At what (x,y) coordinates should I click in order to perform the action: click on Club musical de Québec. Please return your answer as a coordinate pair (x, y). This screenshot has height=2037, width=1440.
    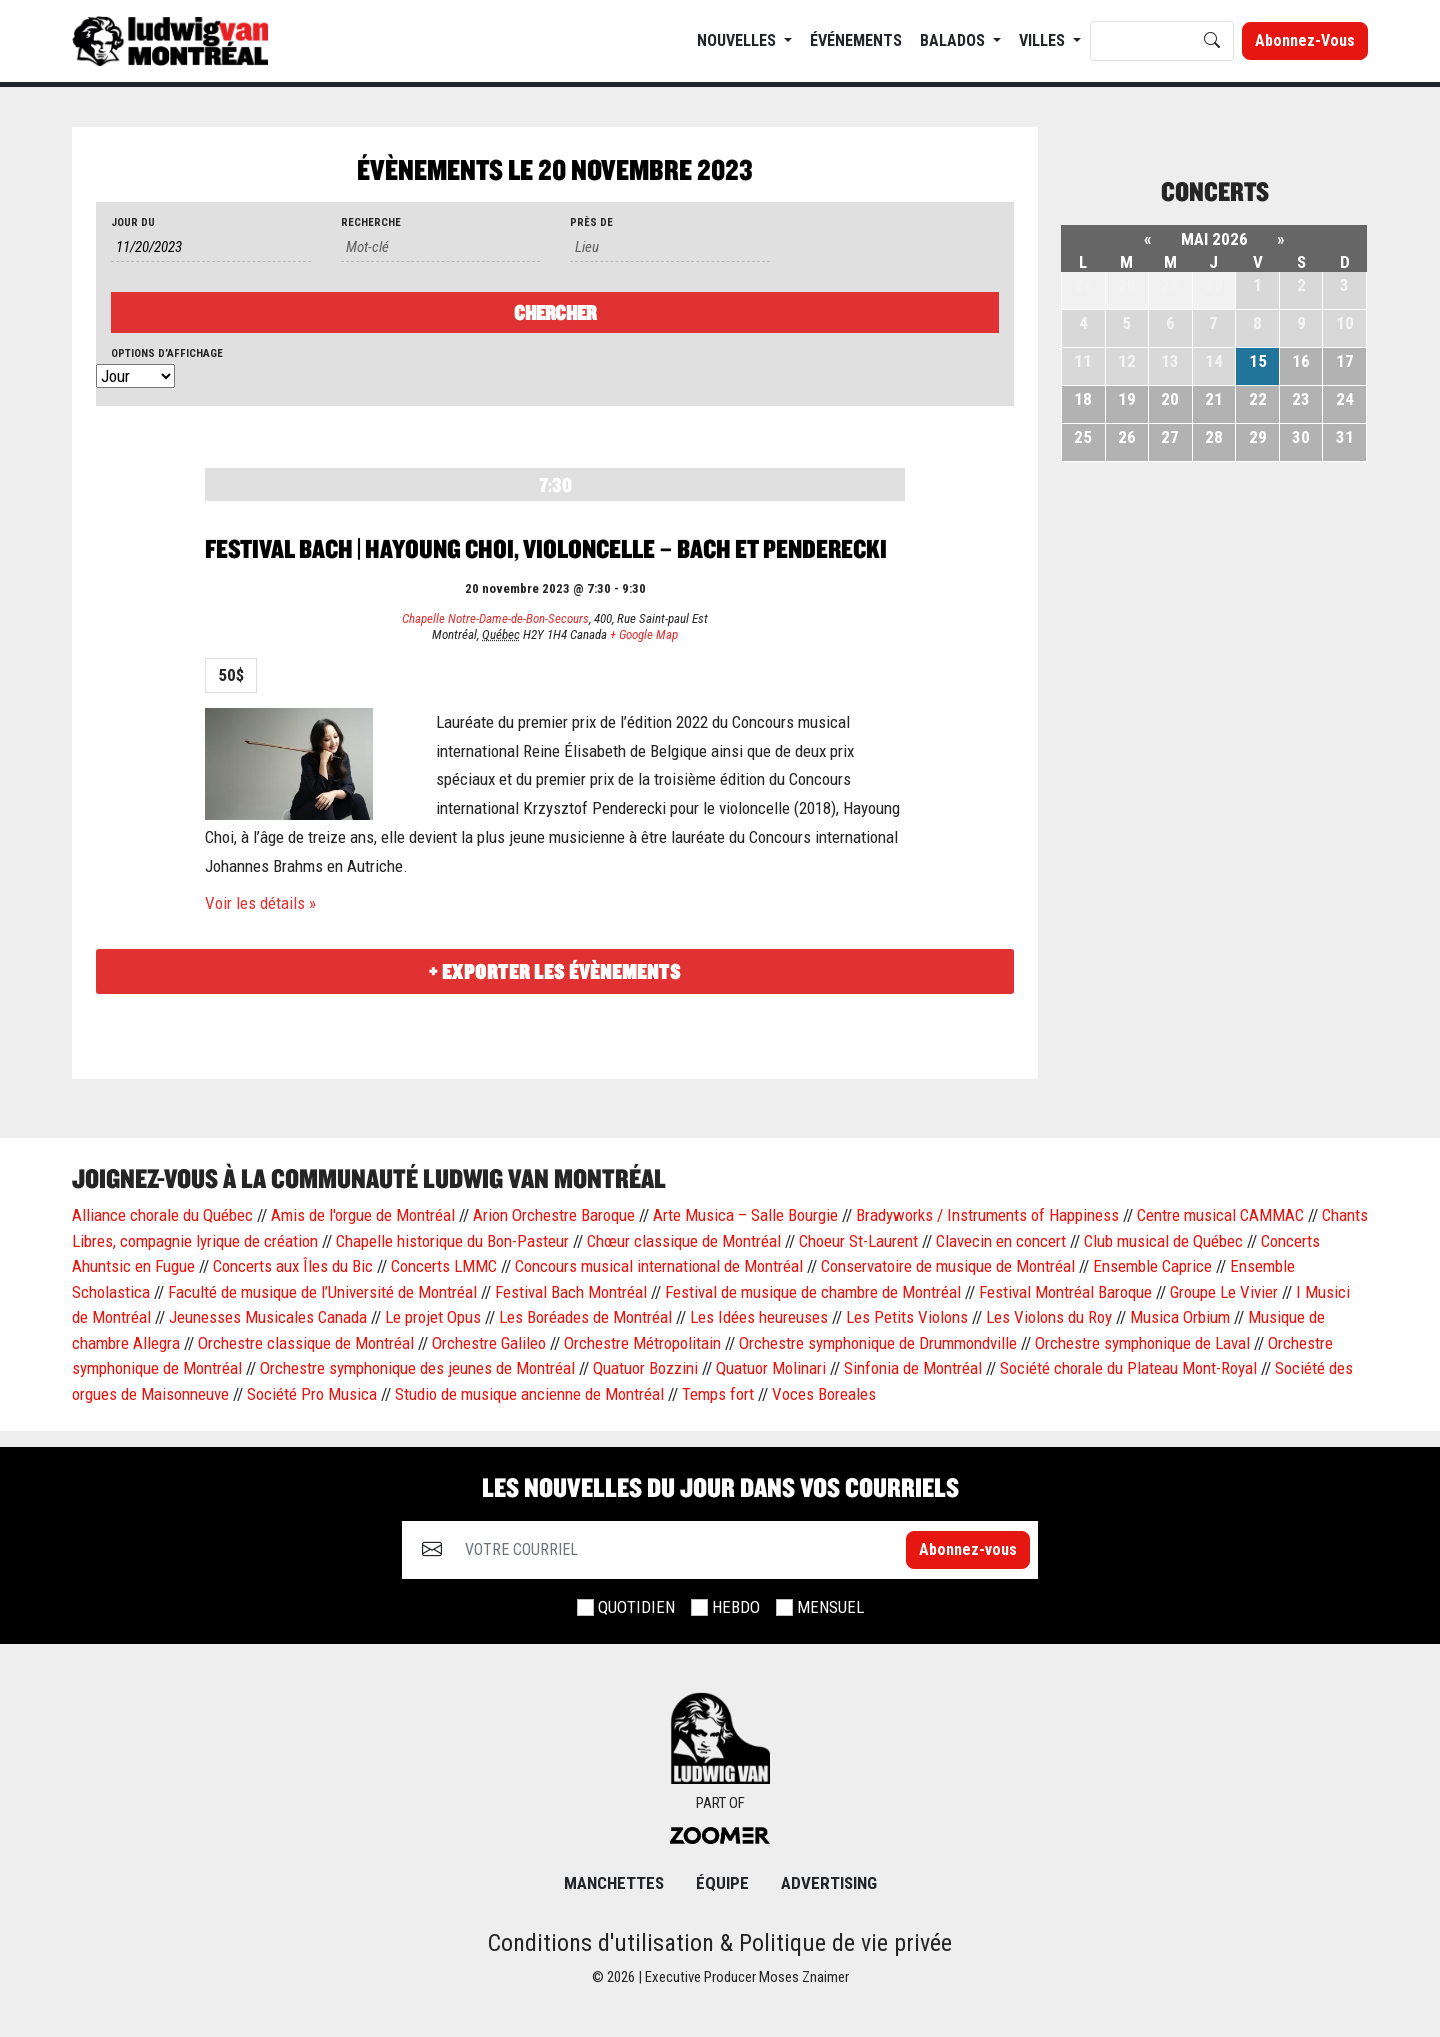
    Looking at the image, I should click on (1163, 1241).